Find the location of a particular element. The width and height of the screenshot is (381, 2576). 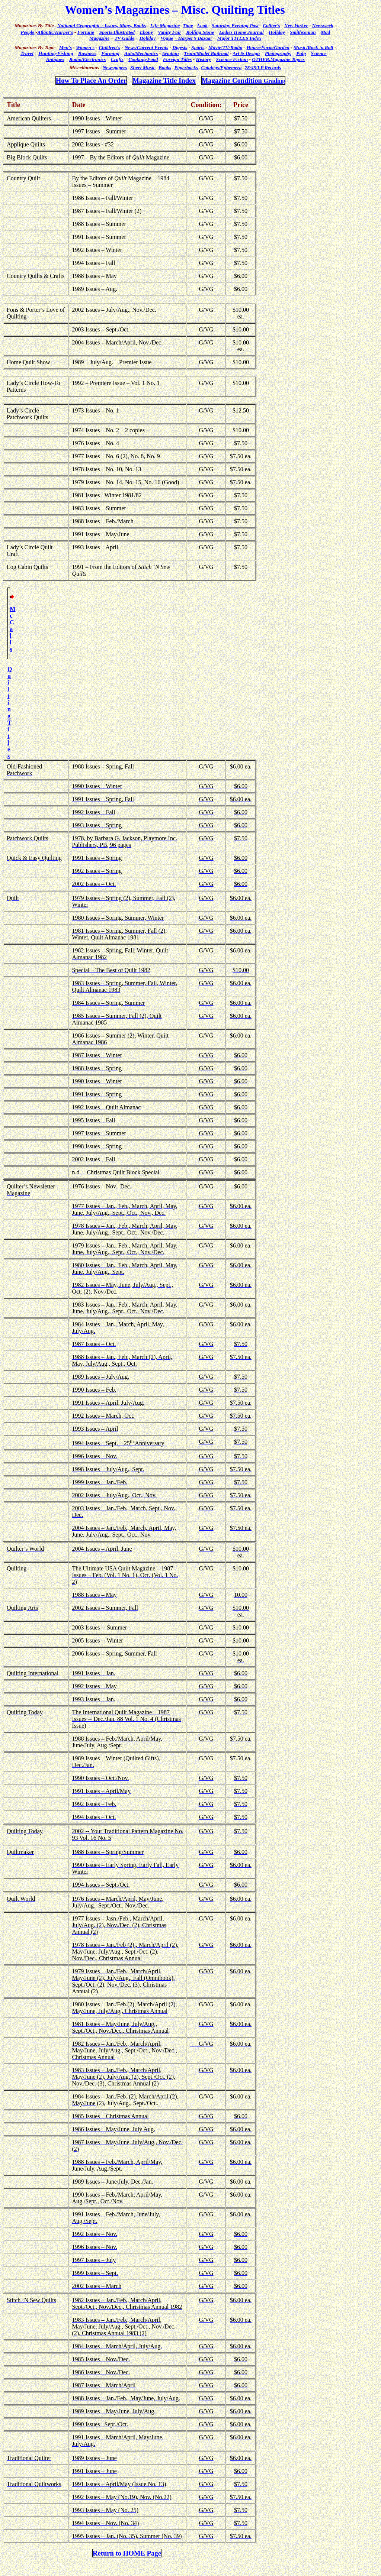

Travel is located at coordinates (26, 53).